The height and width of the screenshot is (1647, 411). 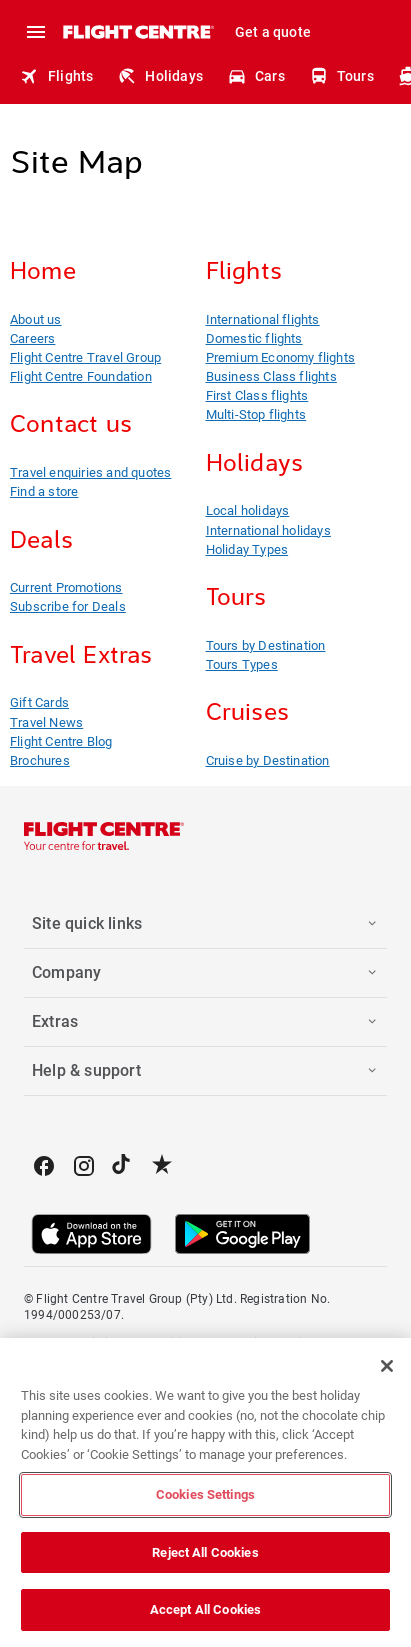 I want to click on Premium Economy flights, so click(x=281, y=357).